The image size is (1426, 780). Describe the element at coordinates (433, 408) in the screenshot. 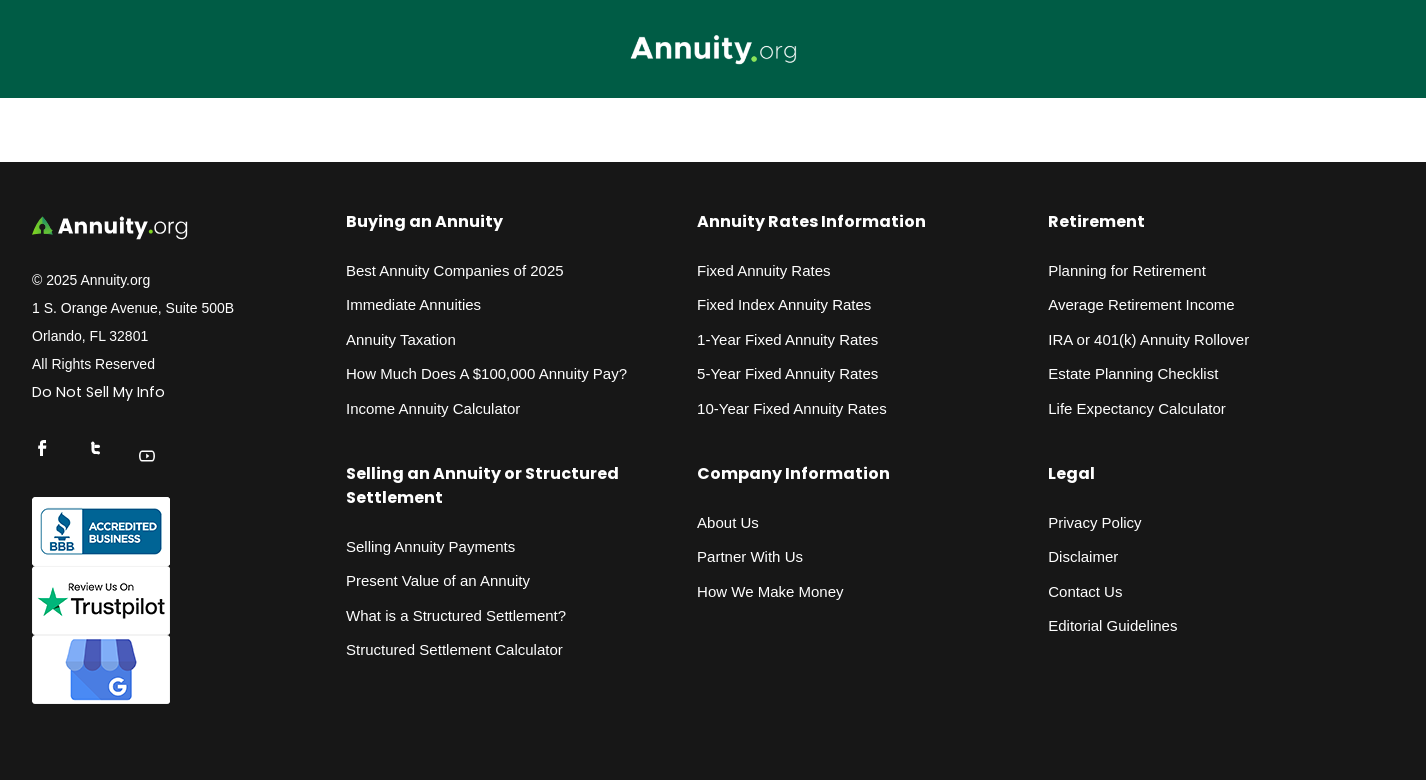

I see `Income Annuity Calculator` at that location.